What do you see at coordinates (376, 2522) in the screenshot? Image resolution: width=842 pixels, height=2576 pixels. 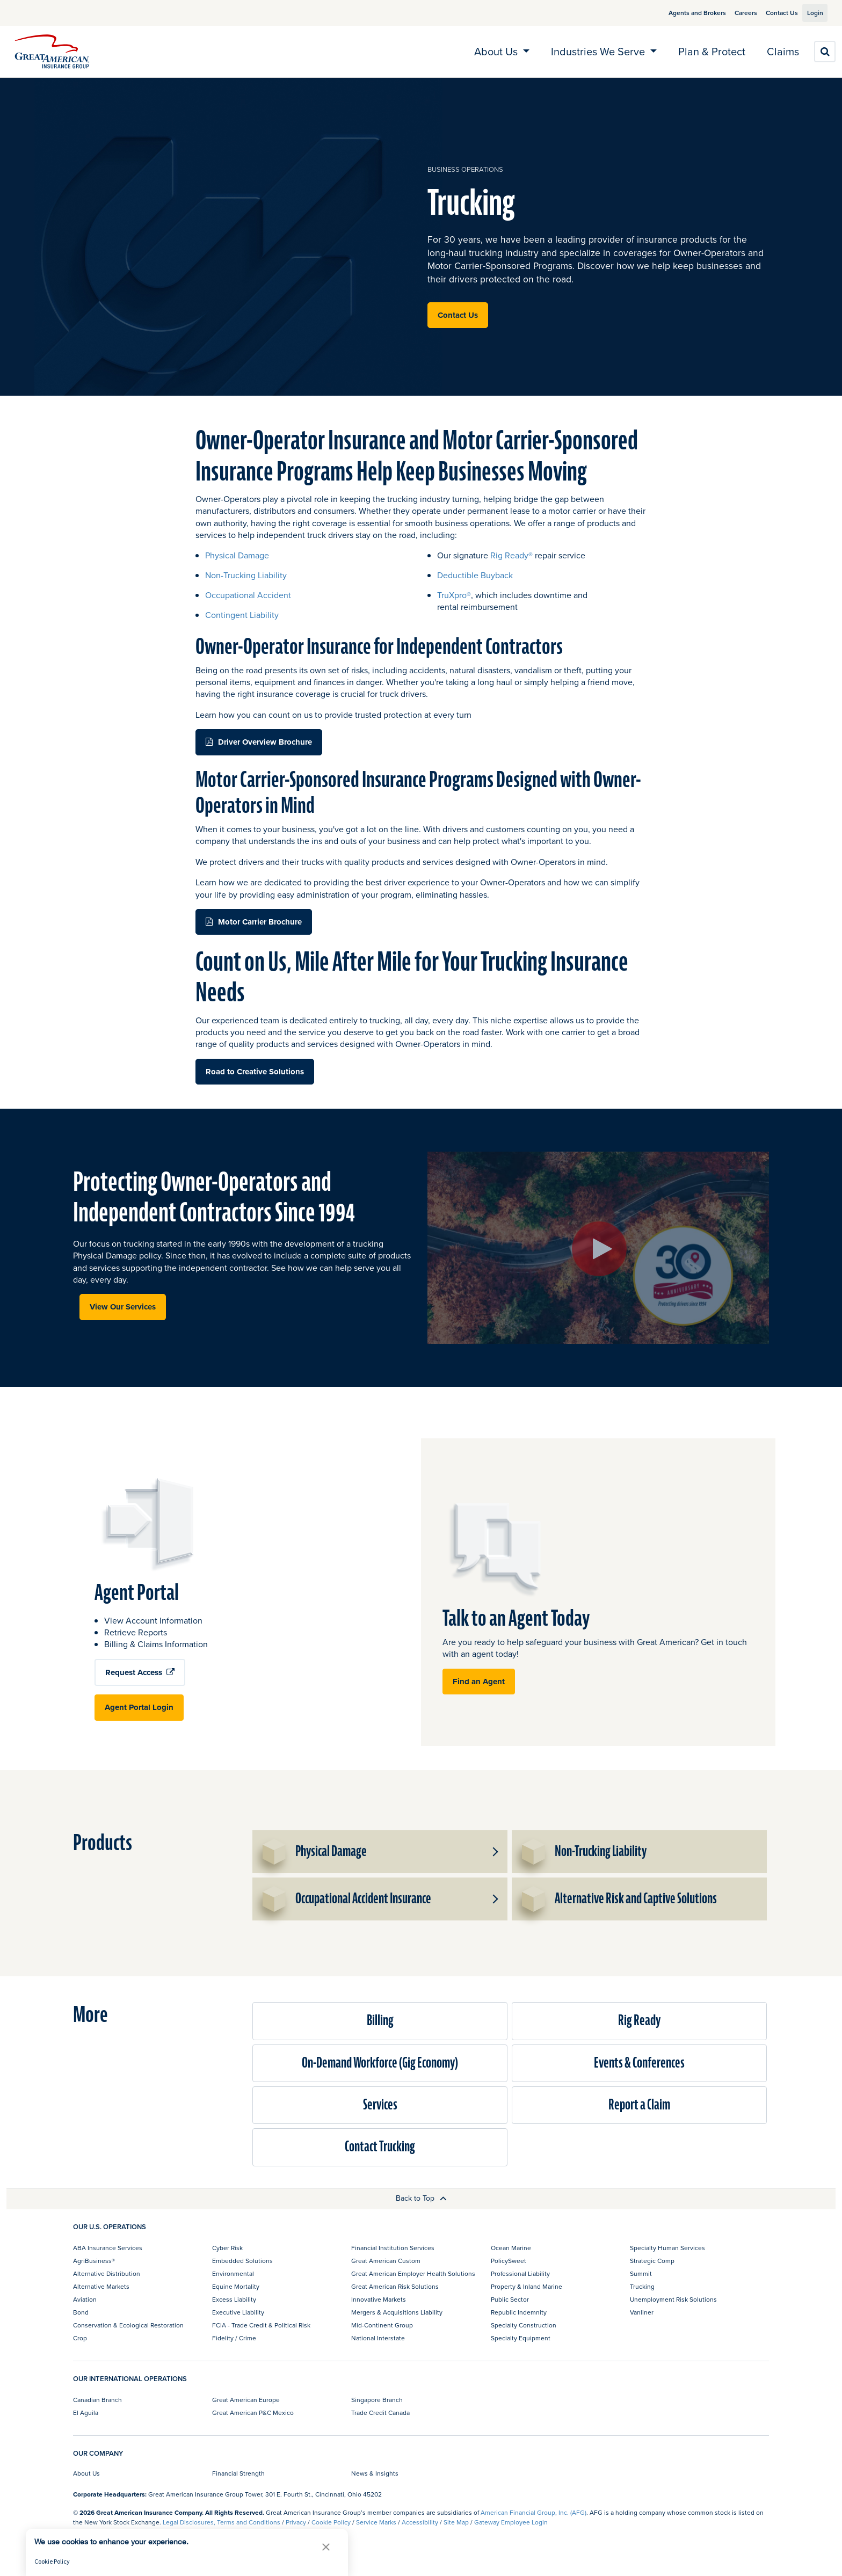 I see `Service Marks` at bounding box center [376, 2522].